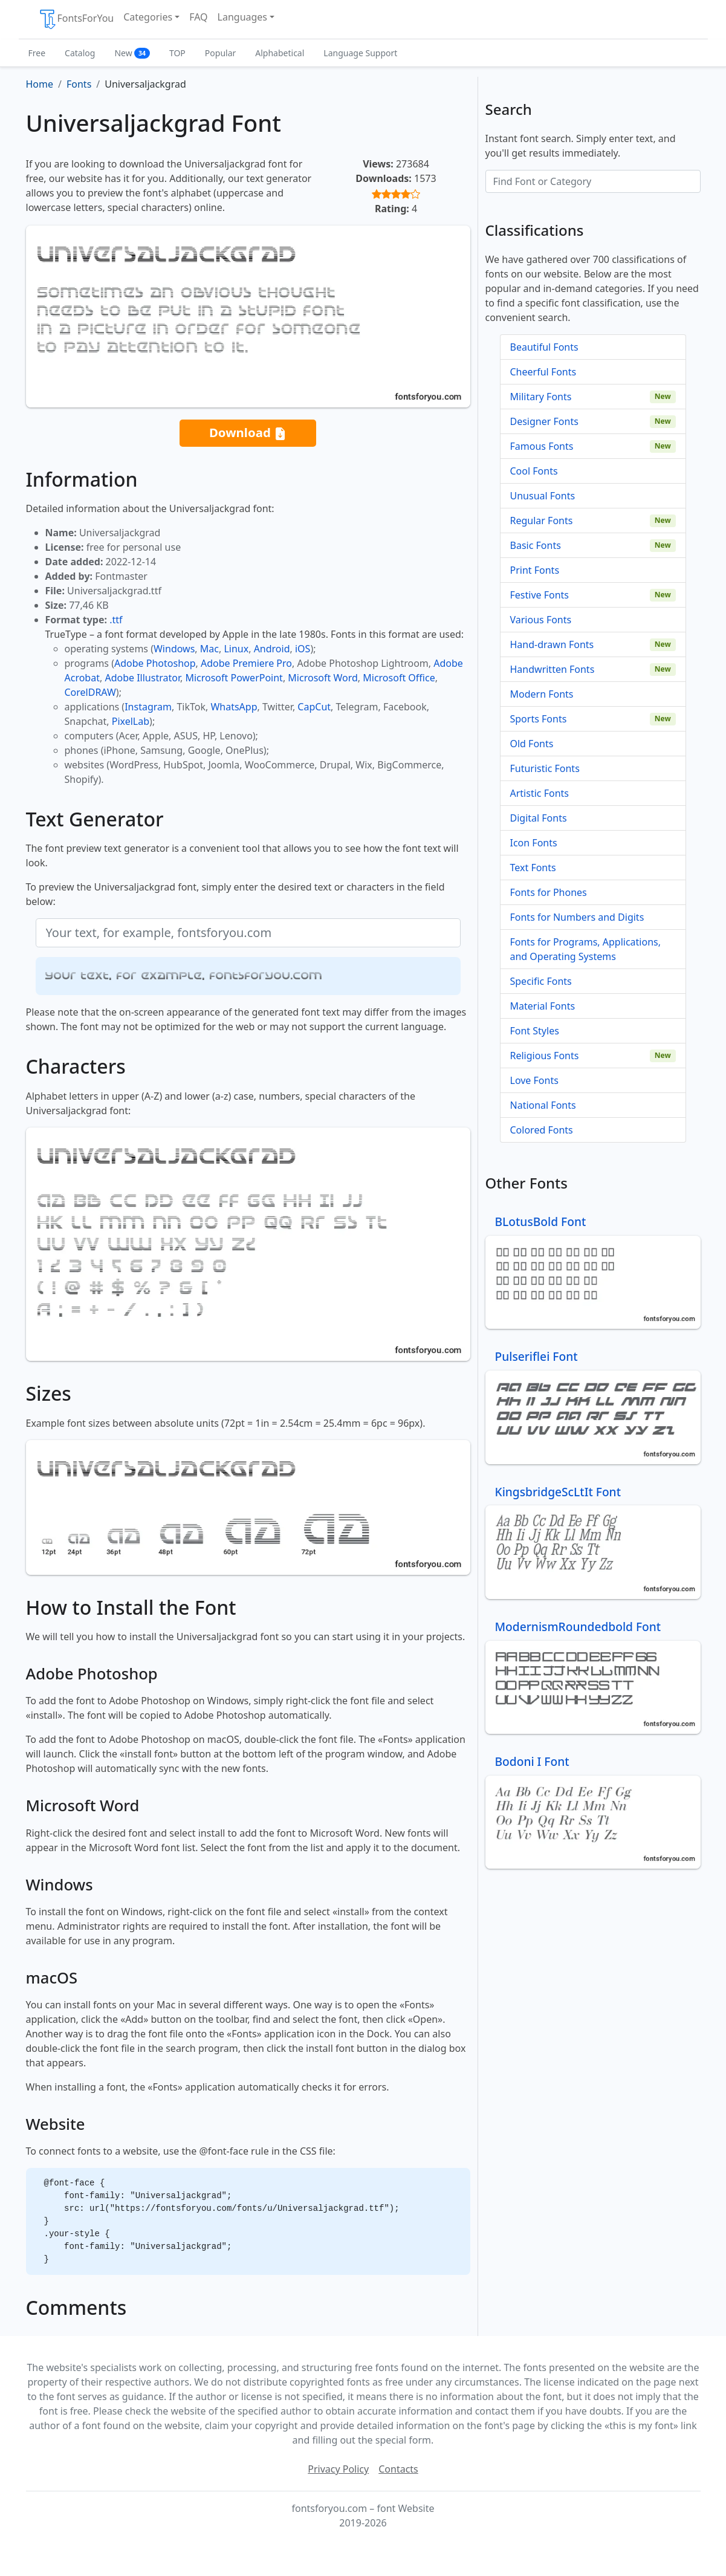  I want to click on Language Support, so click(360, 53).